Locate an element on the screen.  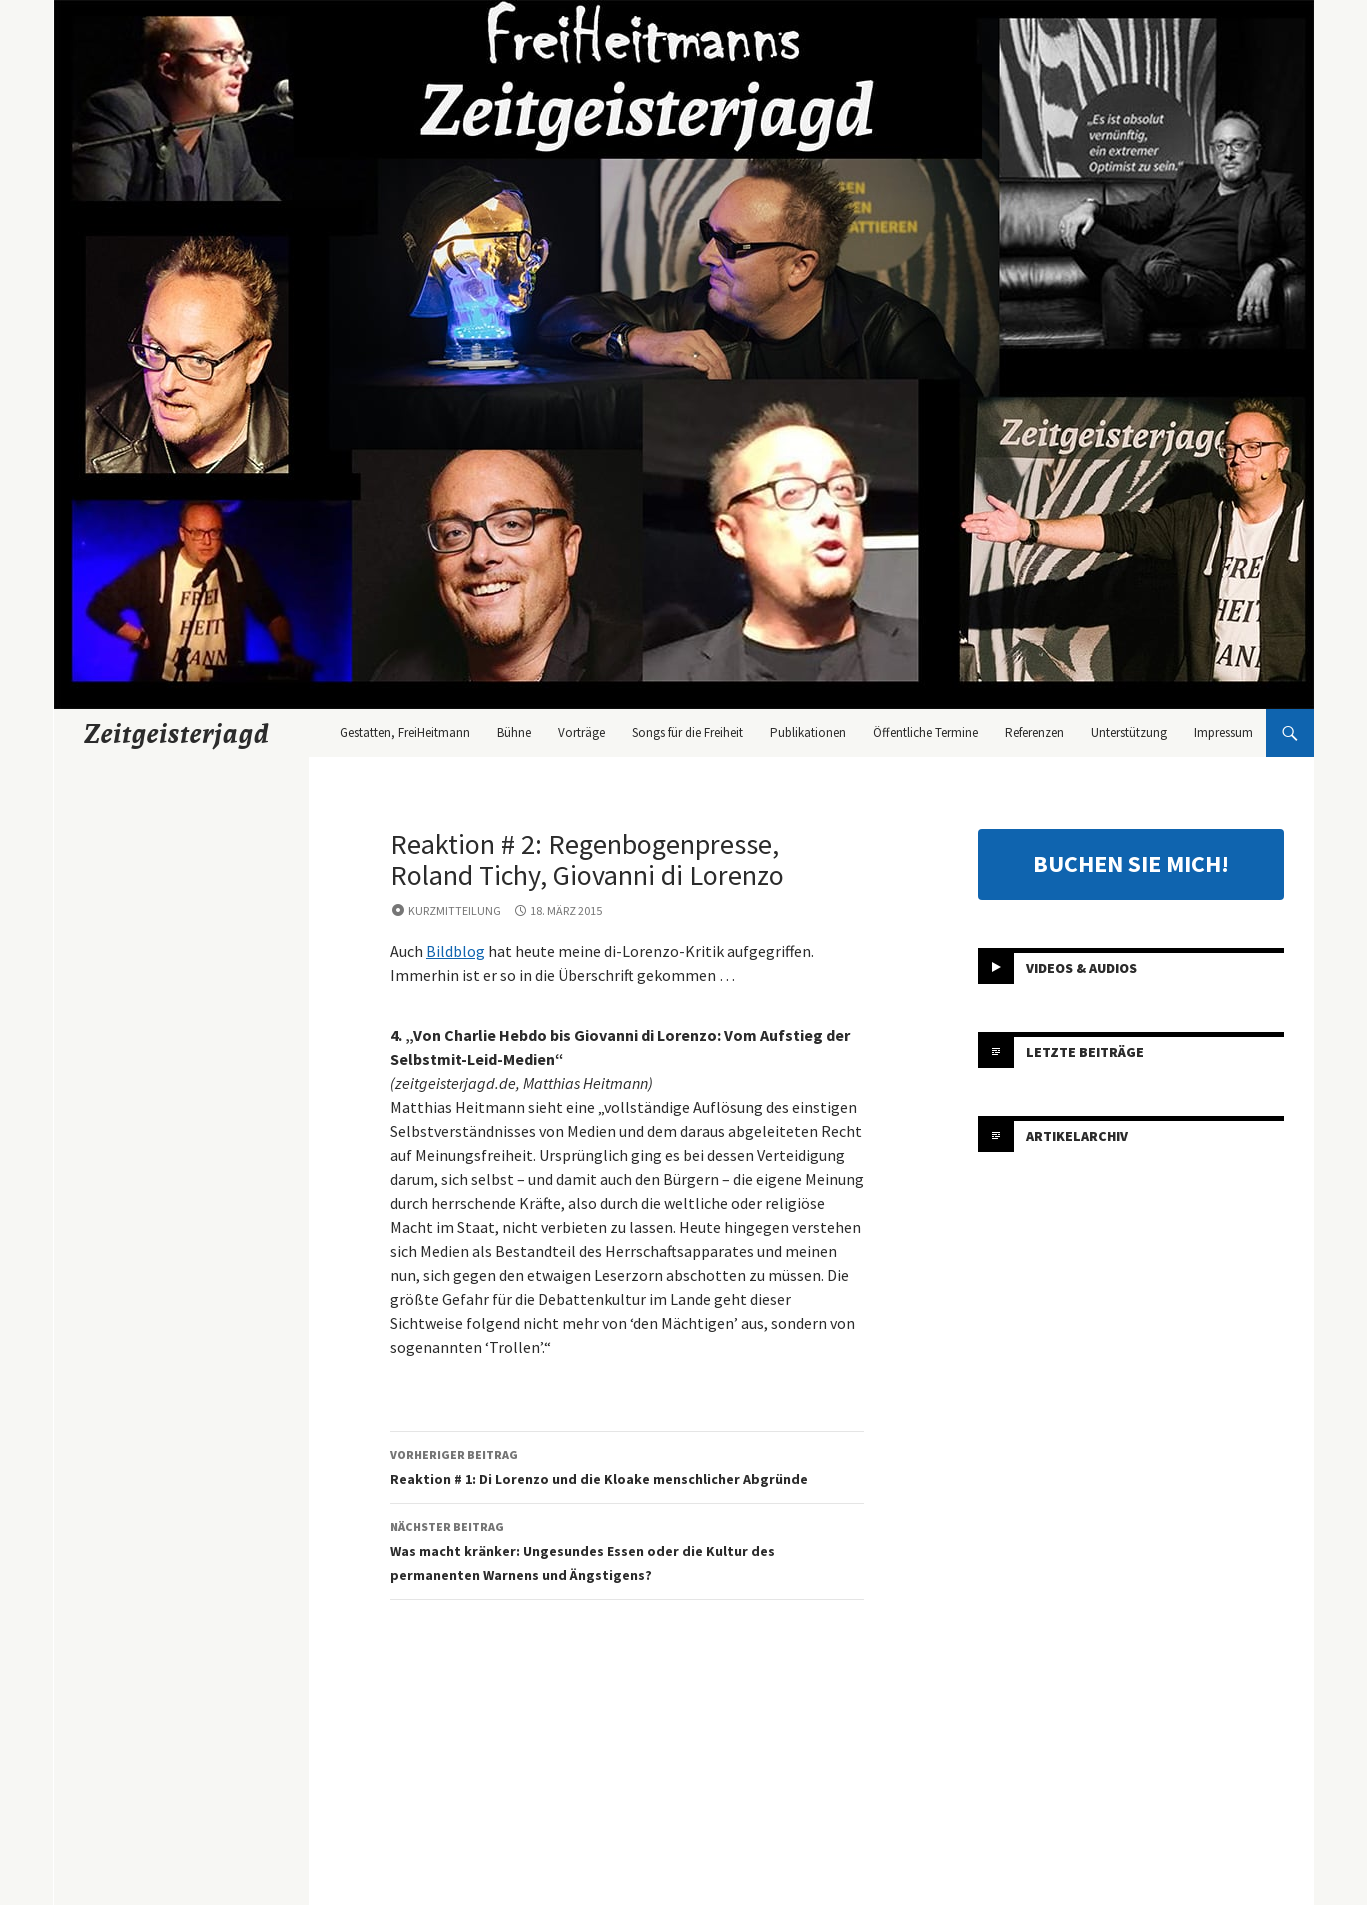
Songs für die Freiheit is located at coordinates (687, 732).